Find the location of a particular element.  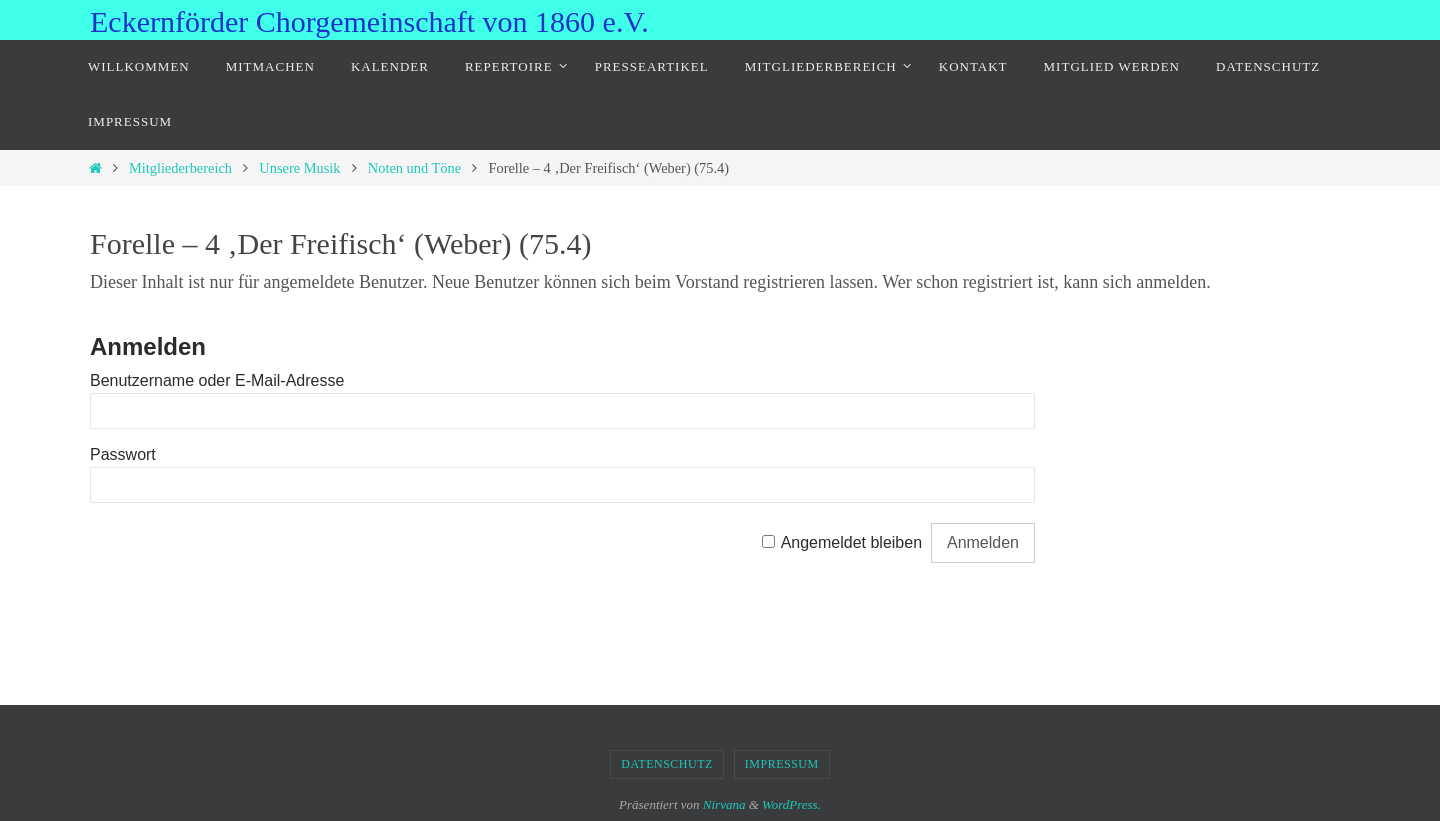

Mitgliederbereich is located at coordinates (180, 168).